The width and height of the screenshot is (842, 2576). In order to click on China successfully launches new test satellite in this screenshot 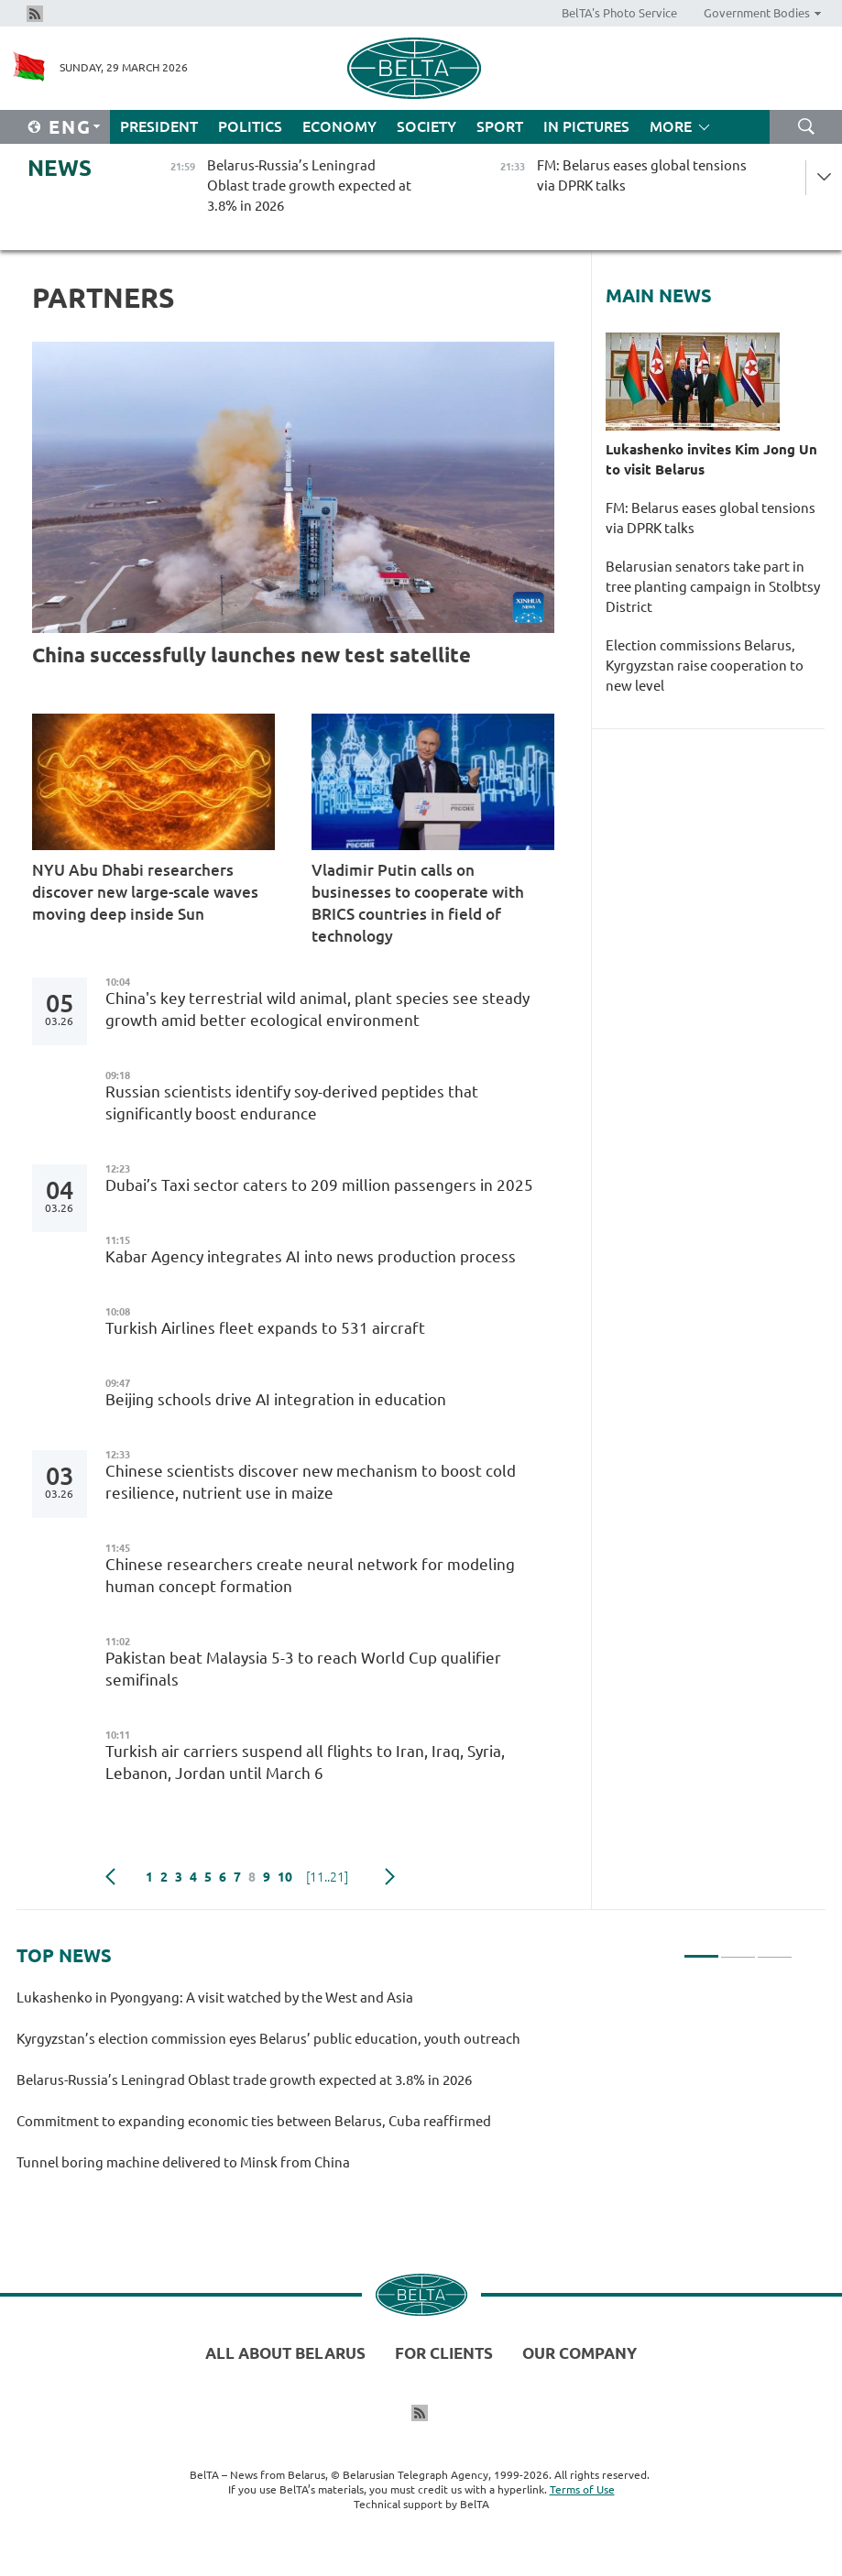, I will do `click(251, 654)`.